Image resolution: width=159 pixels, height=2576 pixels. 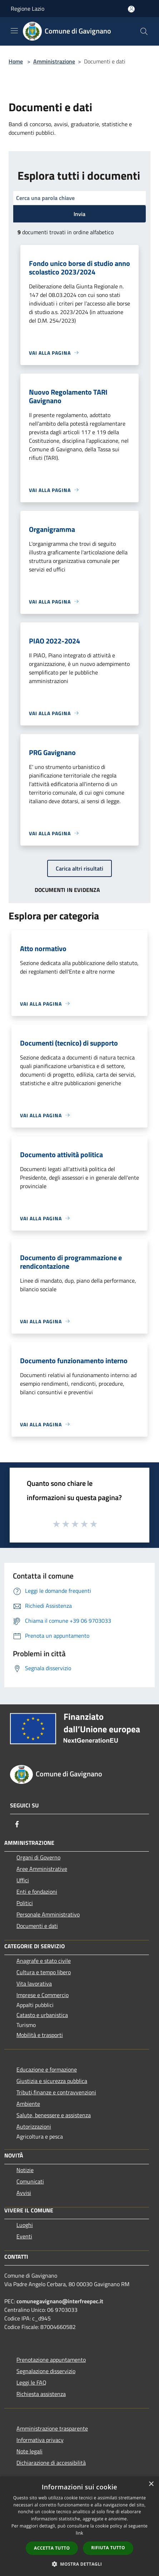 What do you see at coordinates (37, 1925) in the screenshot?
I see `Documenti e dati` at bounding box center [37, 1925].